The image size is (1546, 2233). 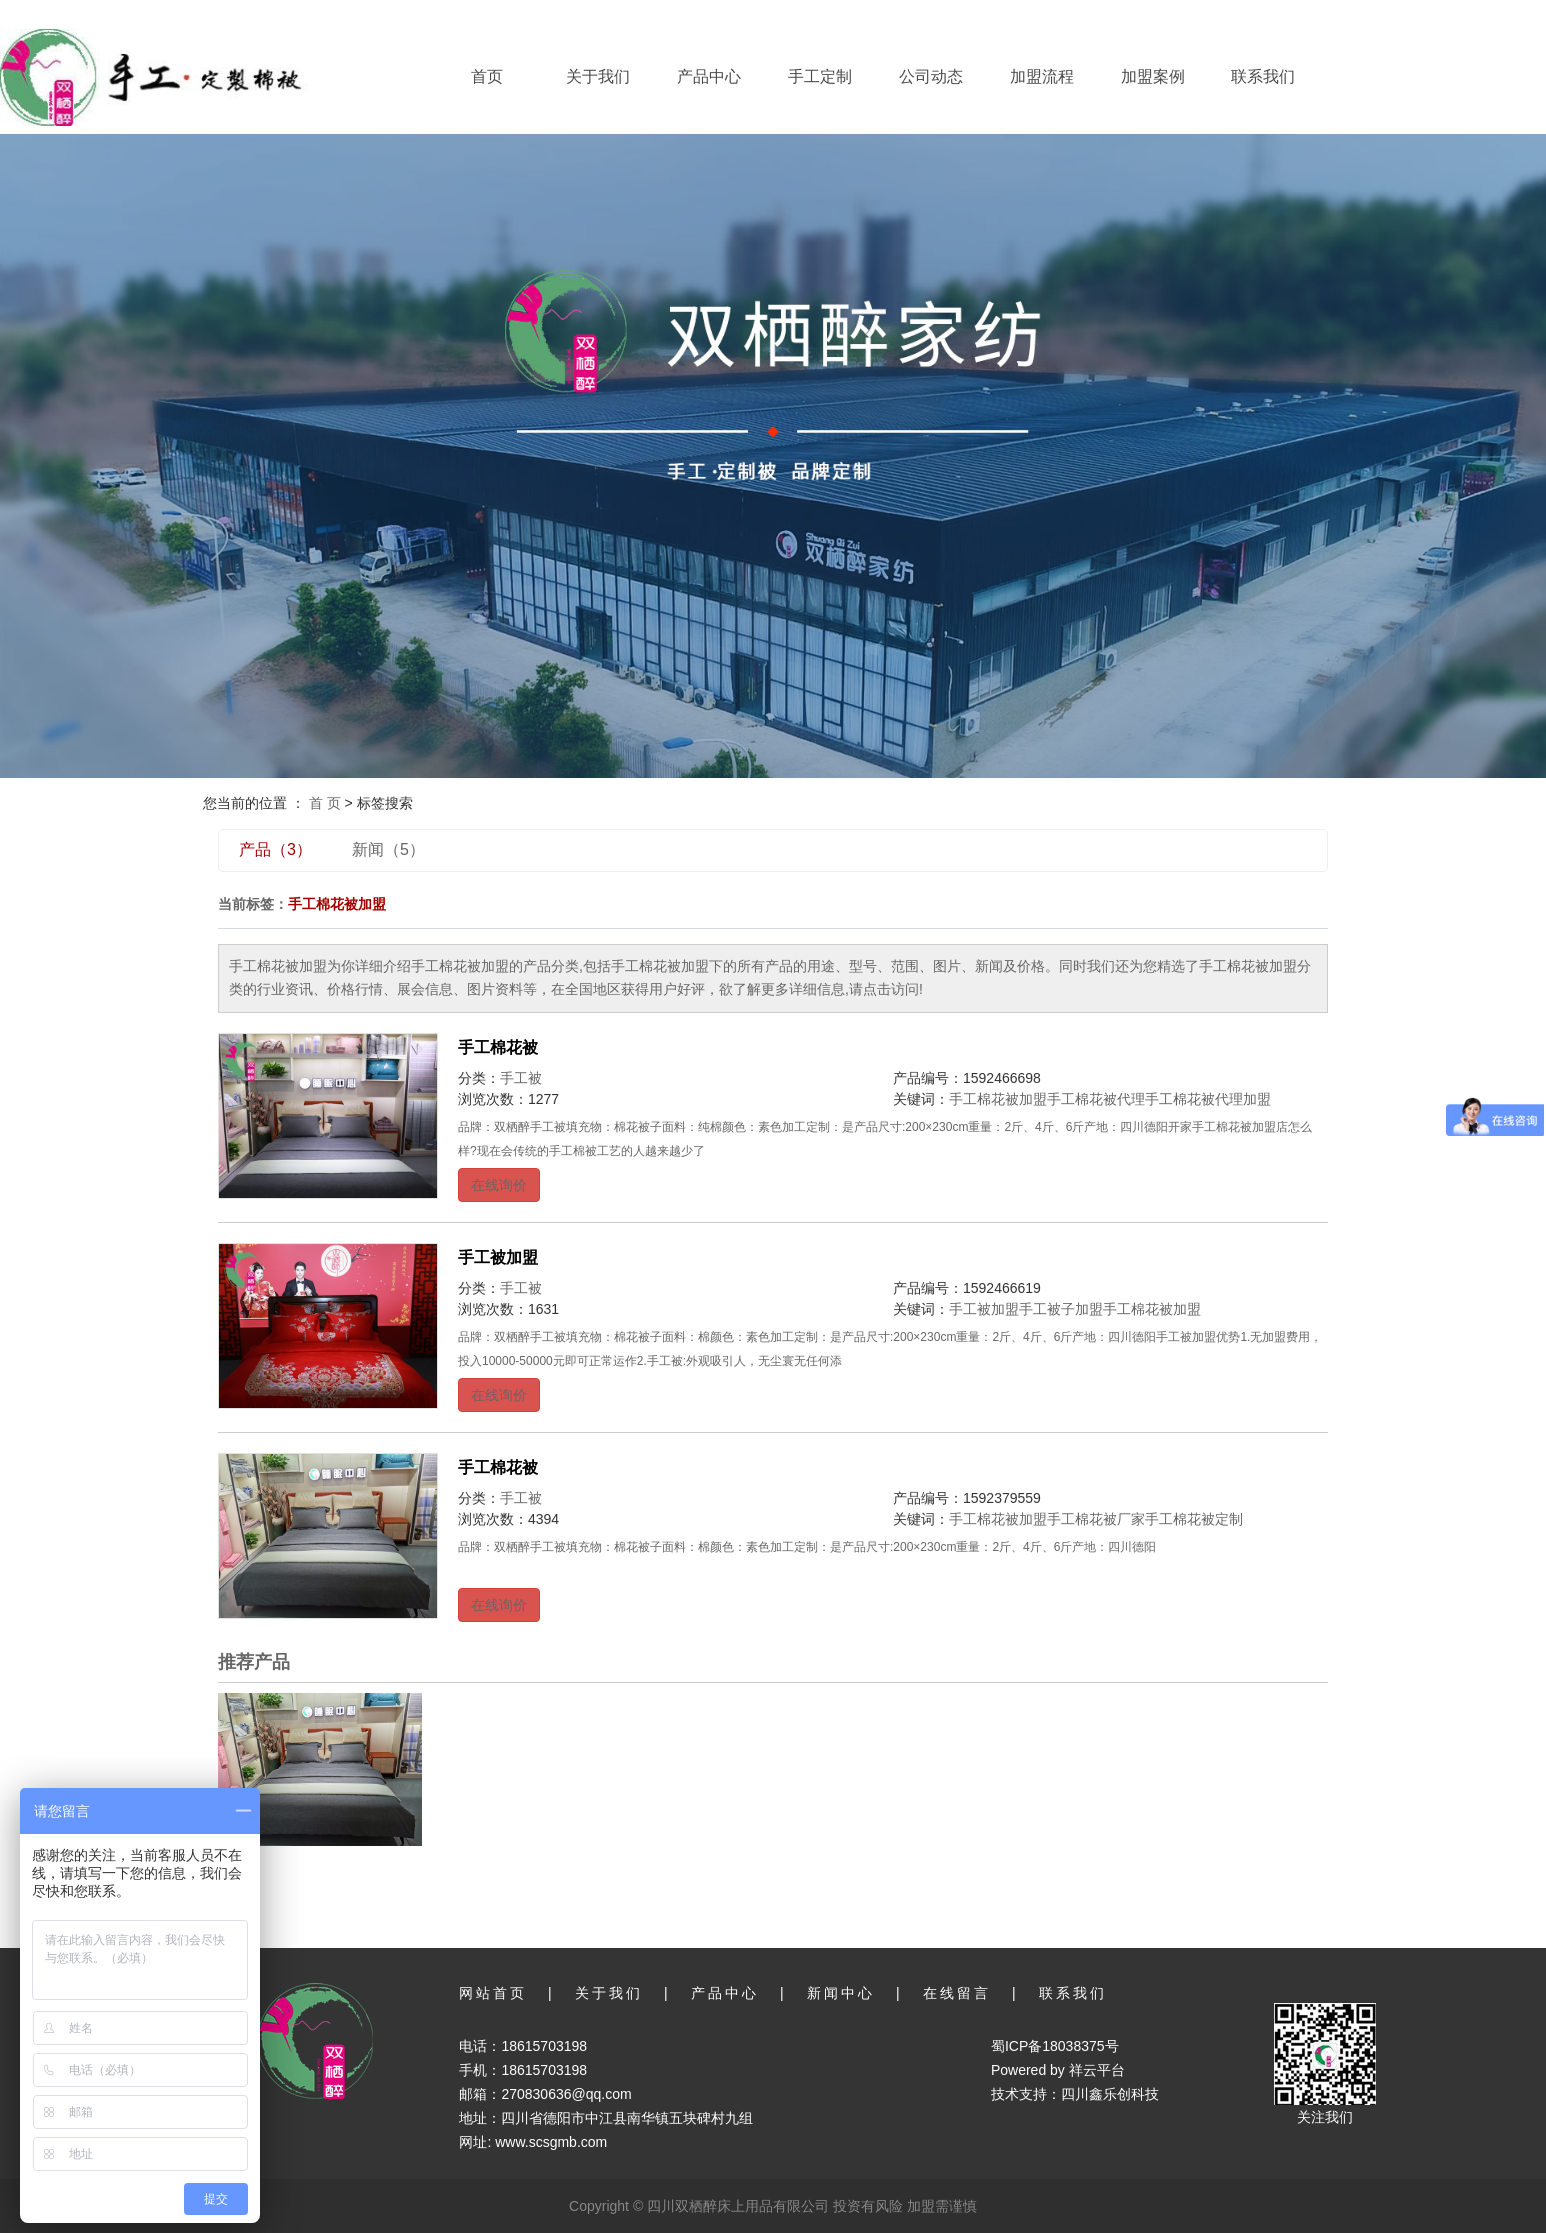 What do you see at coordinates (1194, 1519) in the screenshot?
I see `手工棉花被定制` at bounding box center [1194, 1519].